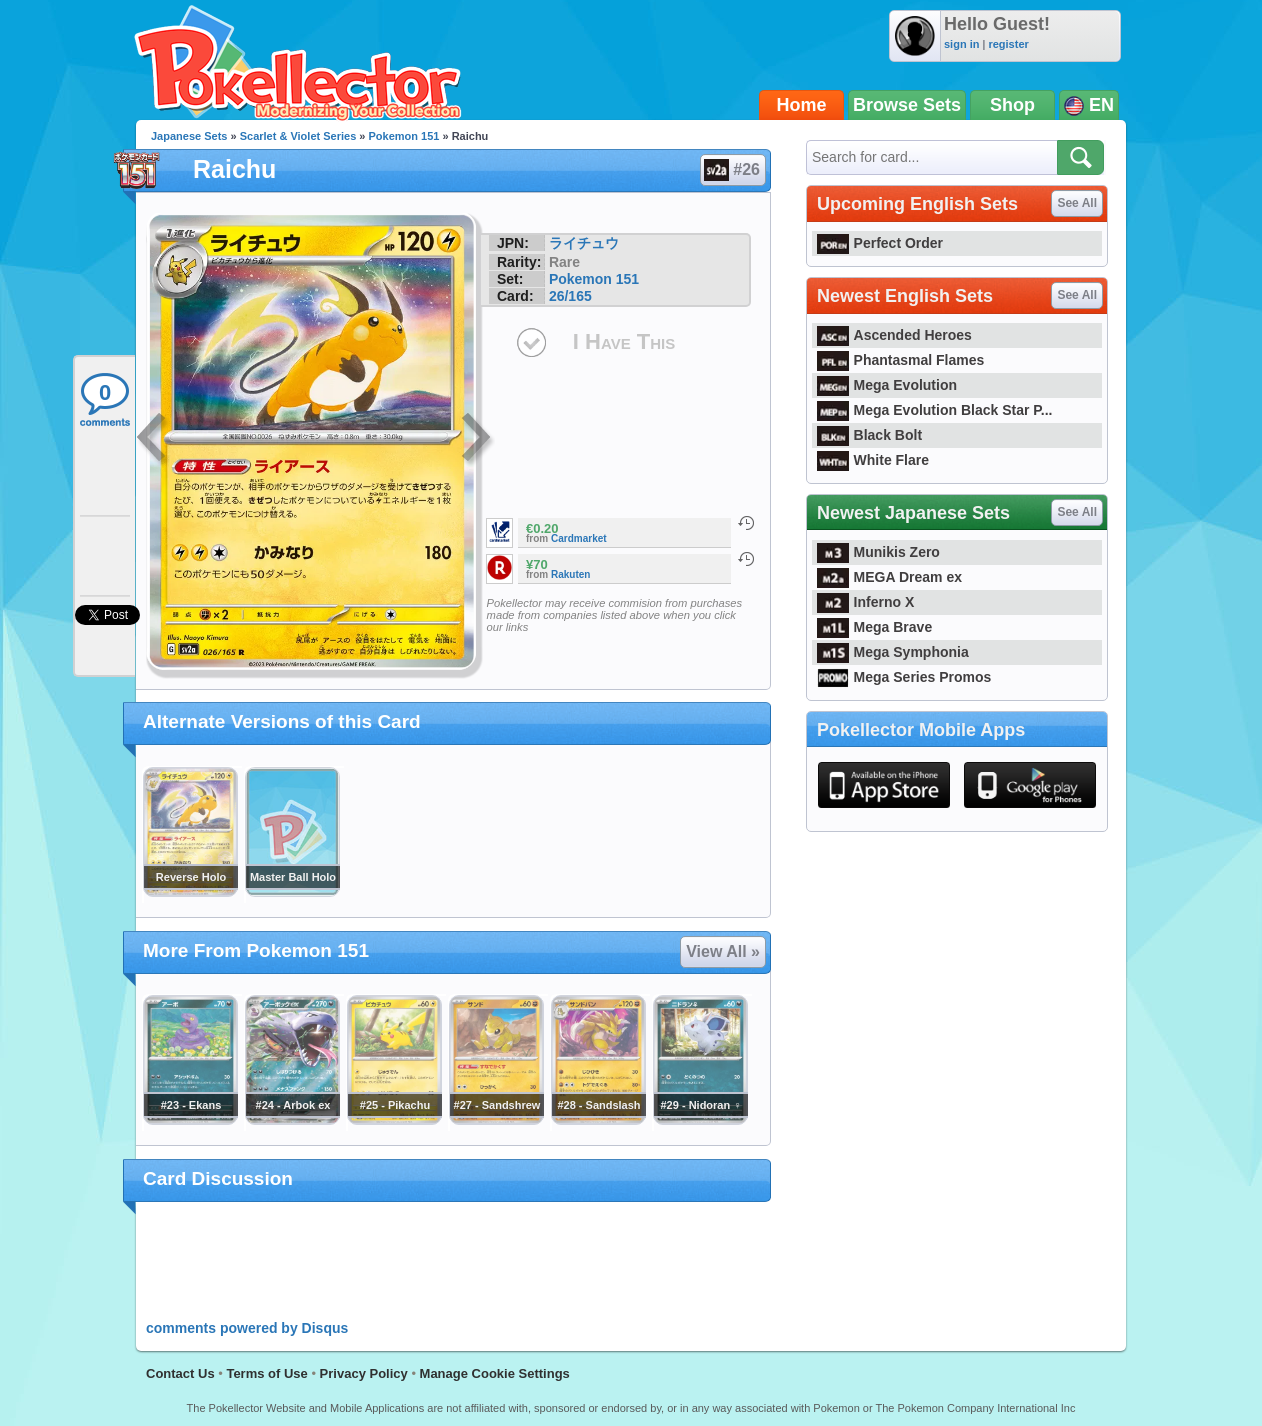 The height and width of the screenshot is (1426, 1262). I want to click on ライチュウ, so click(584, 243).